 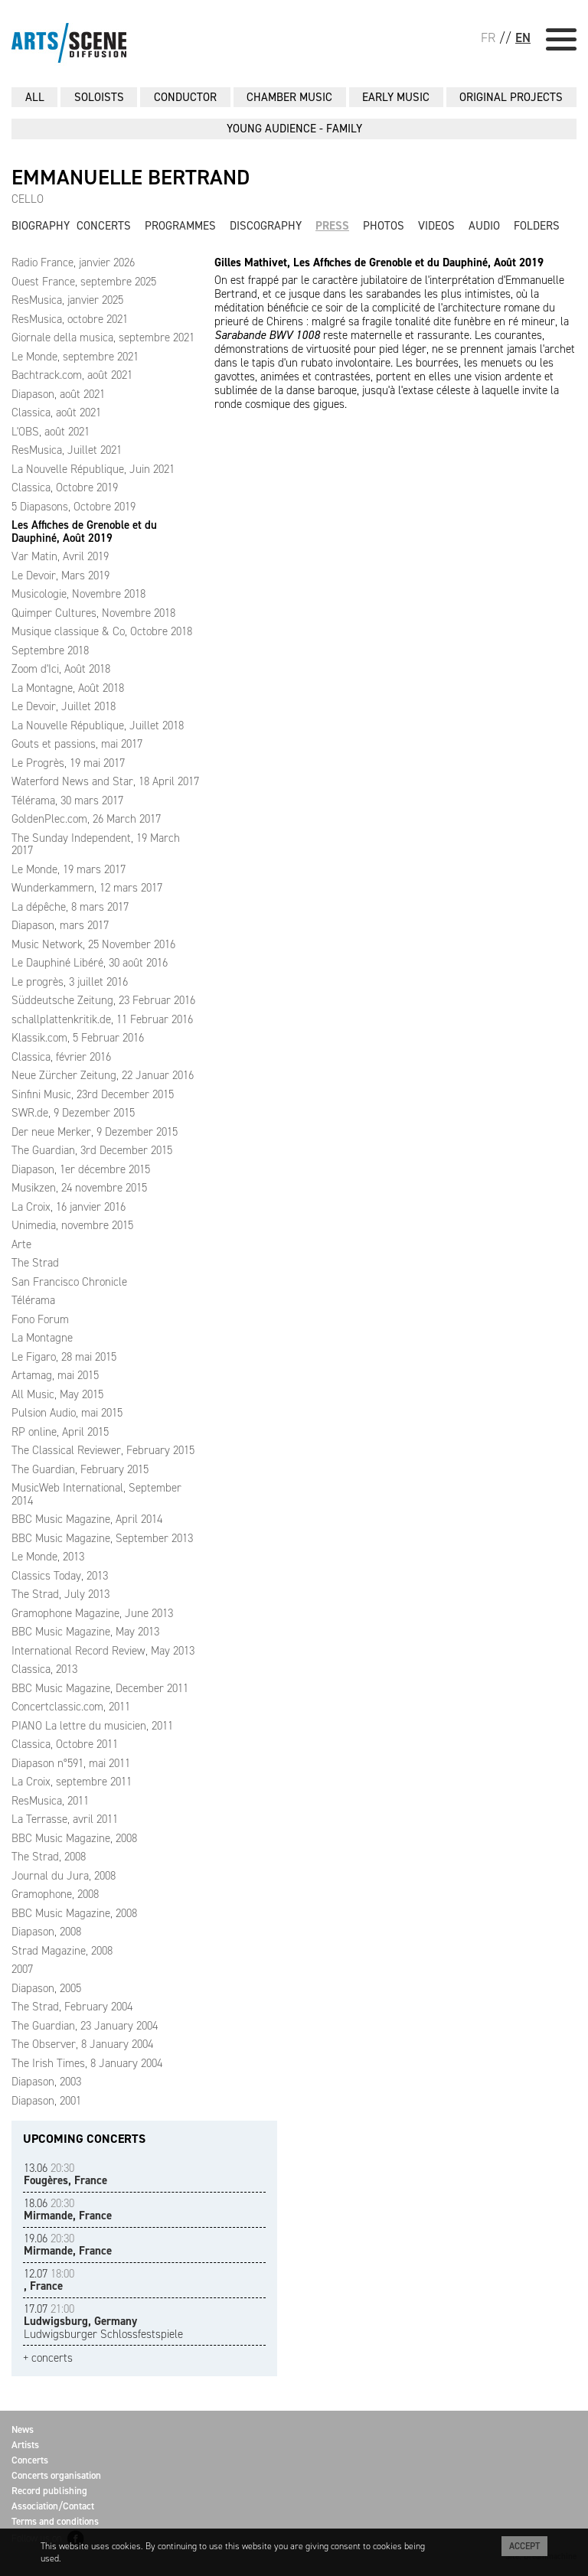 What do you see at coordinates (99, 1688) in the screenshot?
I see `BBC Music Magazine, December 2011` at bounding box center [99, 1688].